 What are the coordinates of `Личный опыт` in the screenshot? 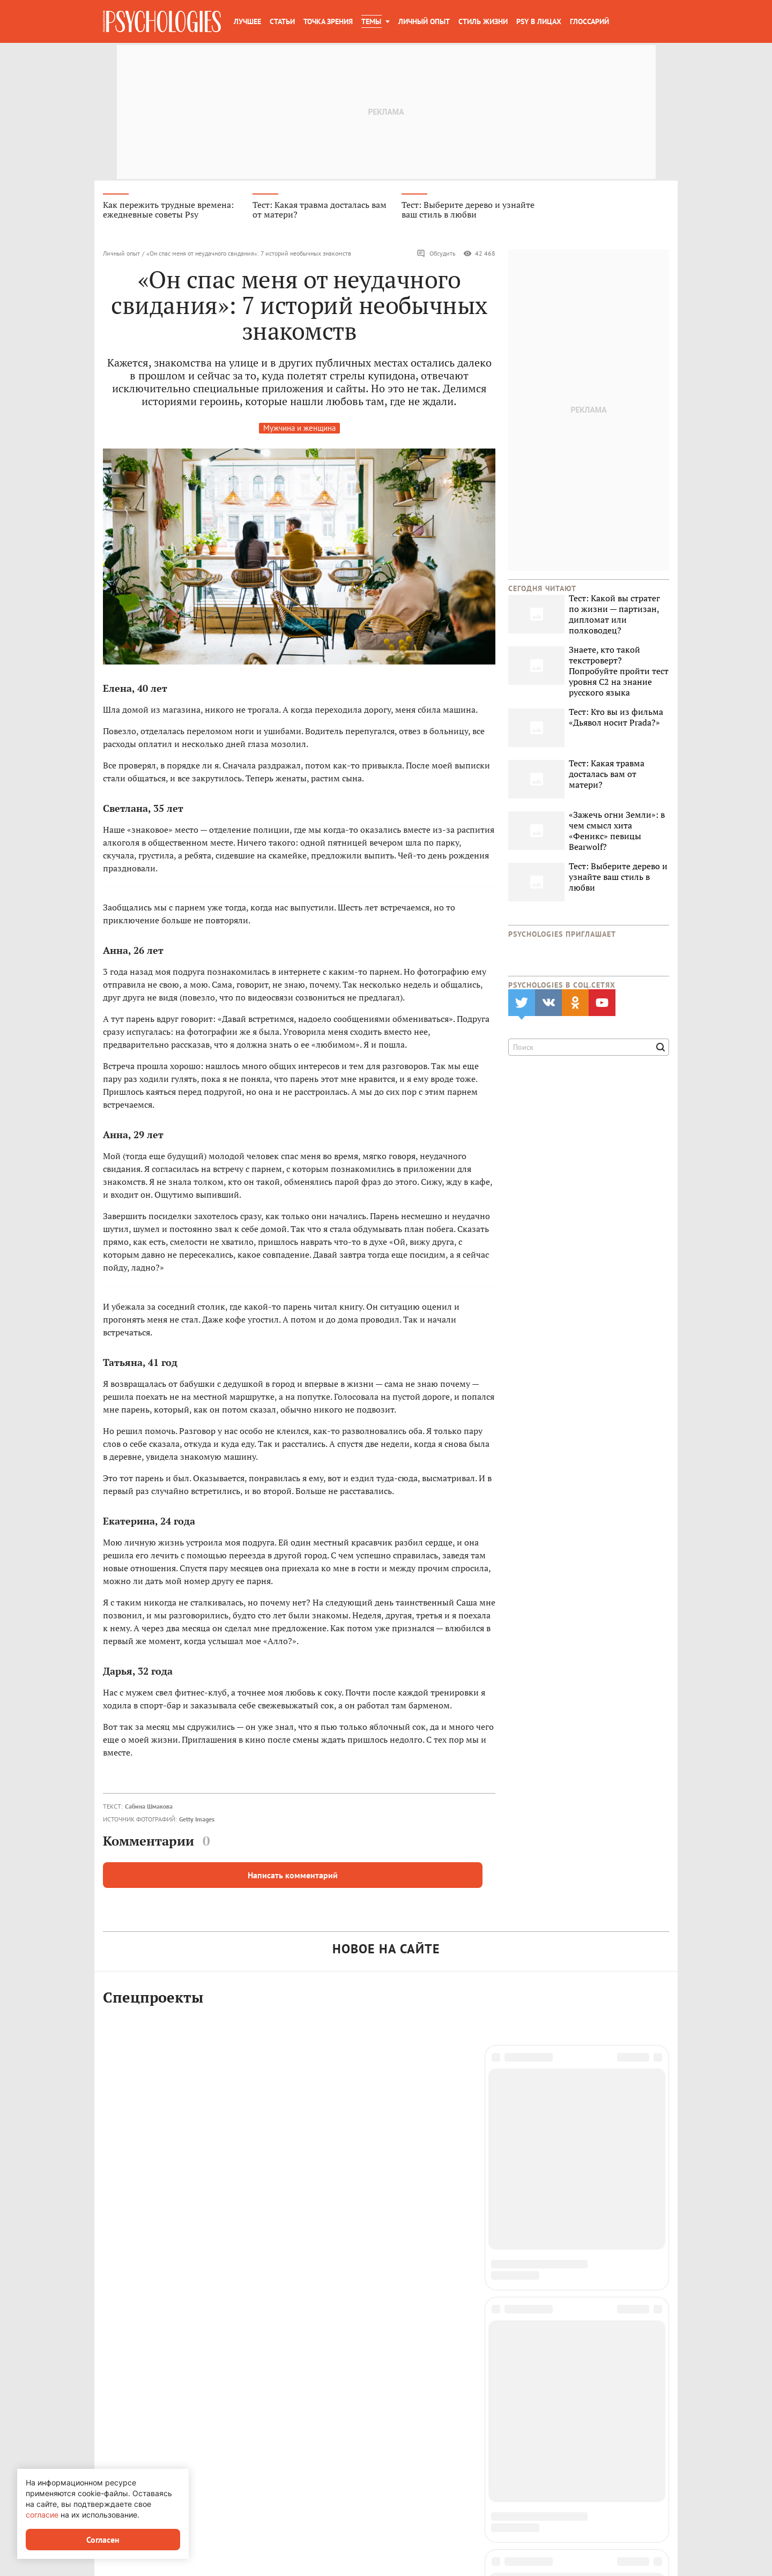 It's located at (424, 21).